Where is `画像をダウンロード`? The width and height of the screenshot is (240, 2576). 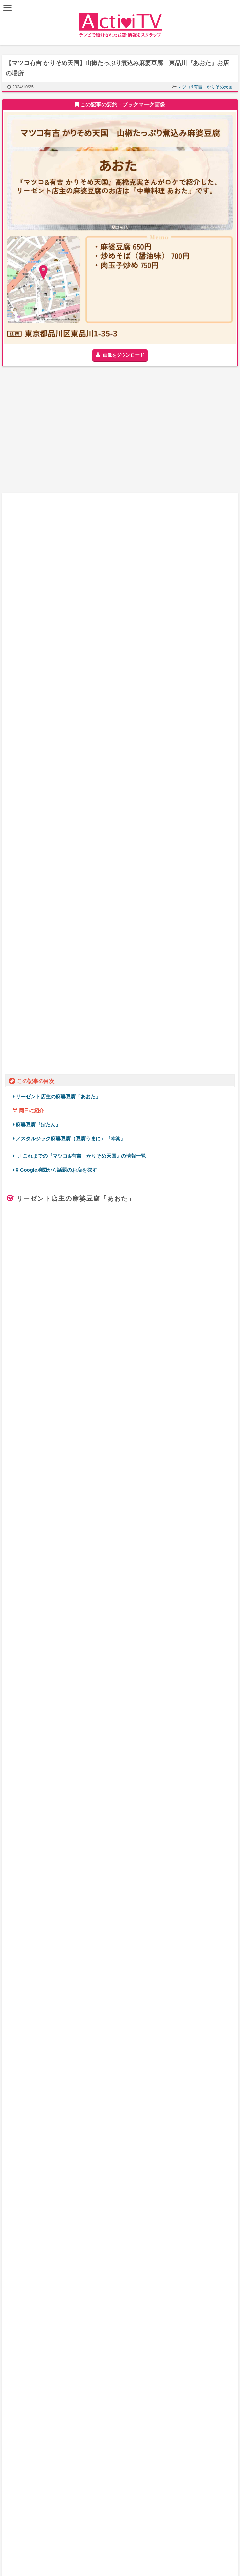 画像をダウンロード is located at coordinates (123, 355).